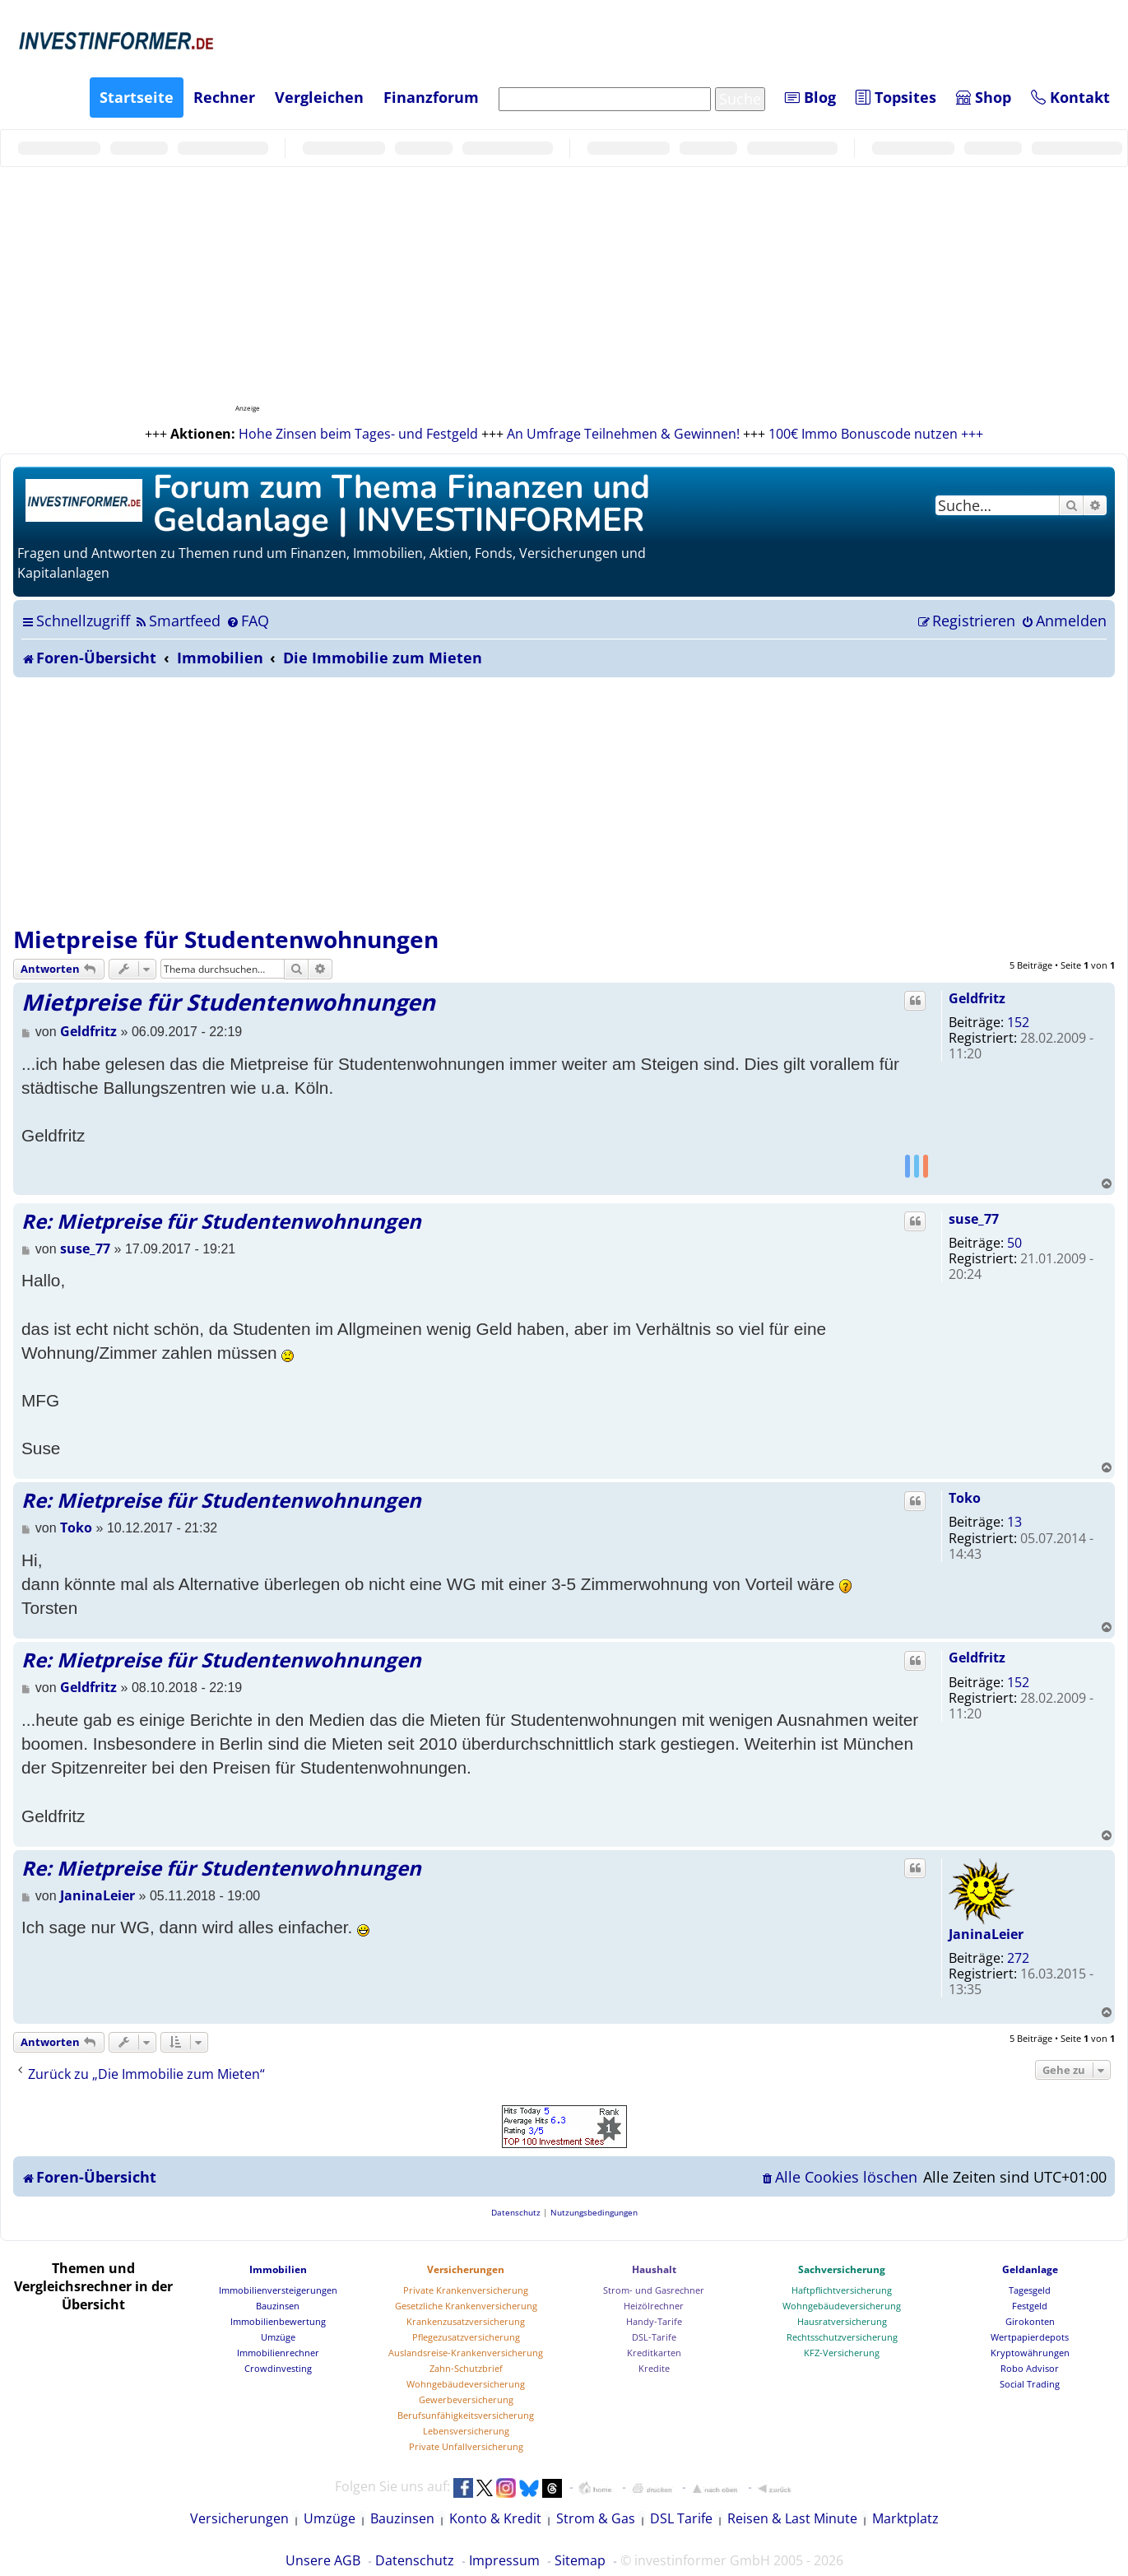 The height and width of the screenshot is (2576, 1128). I want to click on Kontakt, so click(1070, 97).